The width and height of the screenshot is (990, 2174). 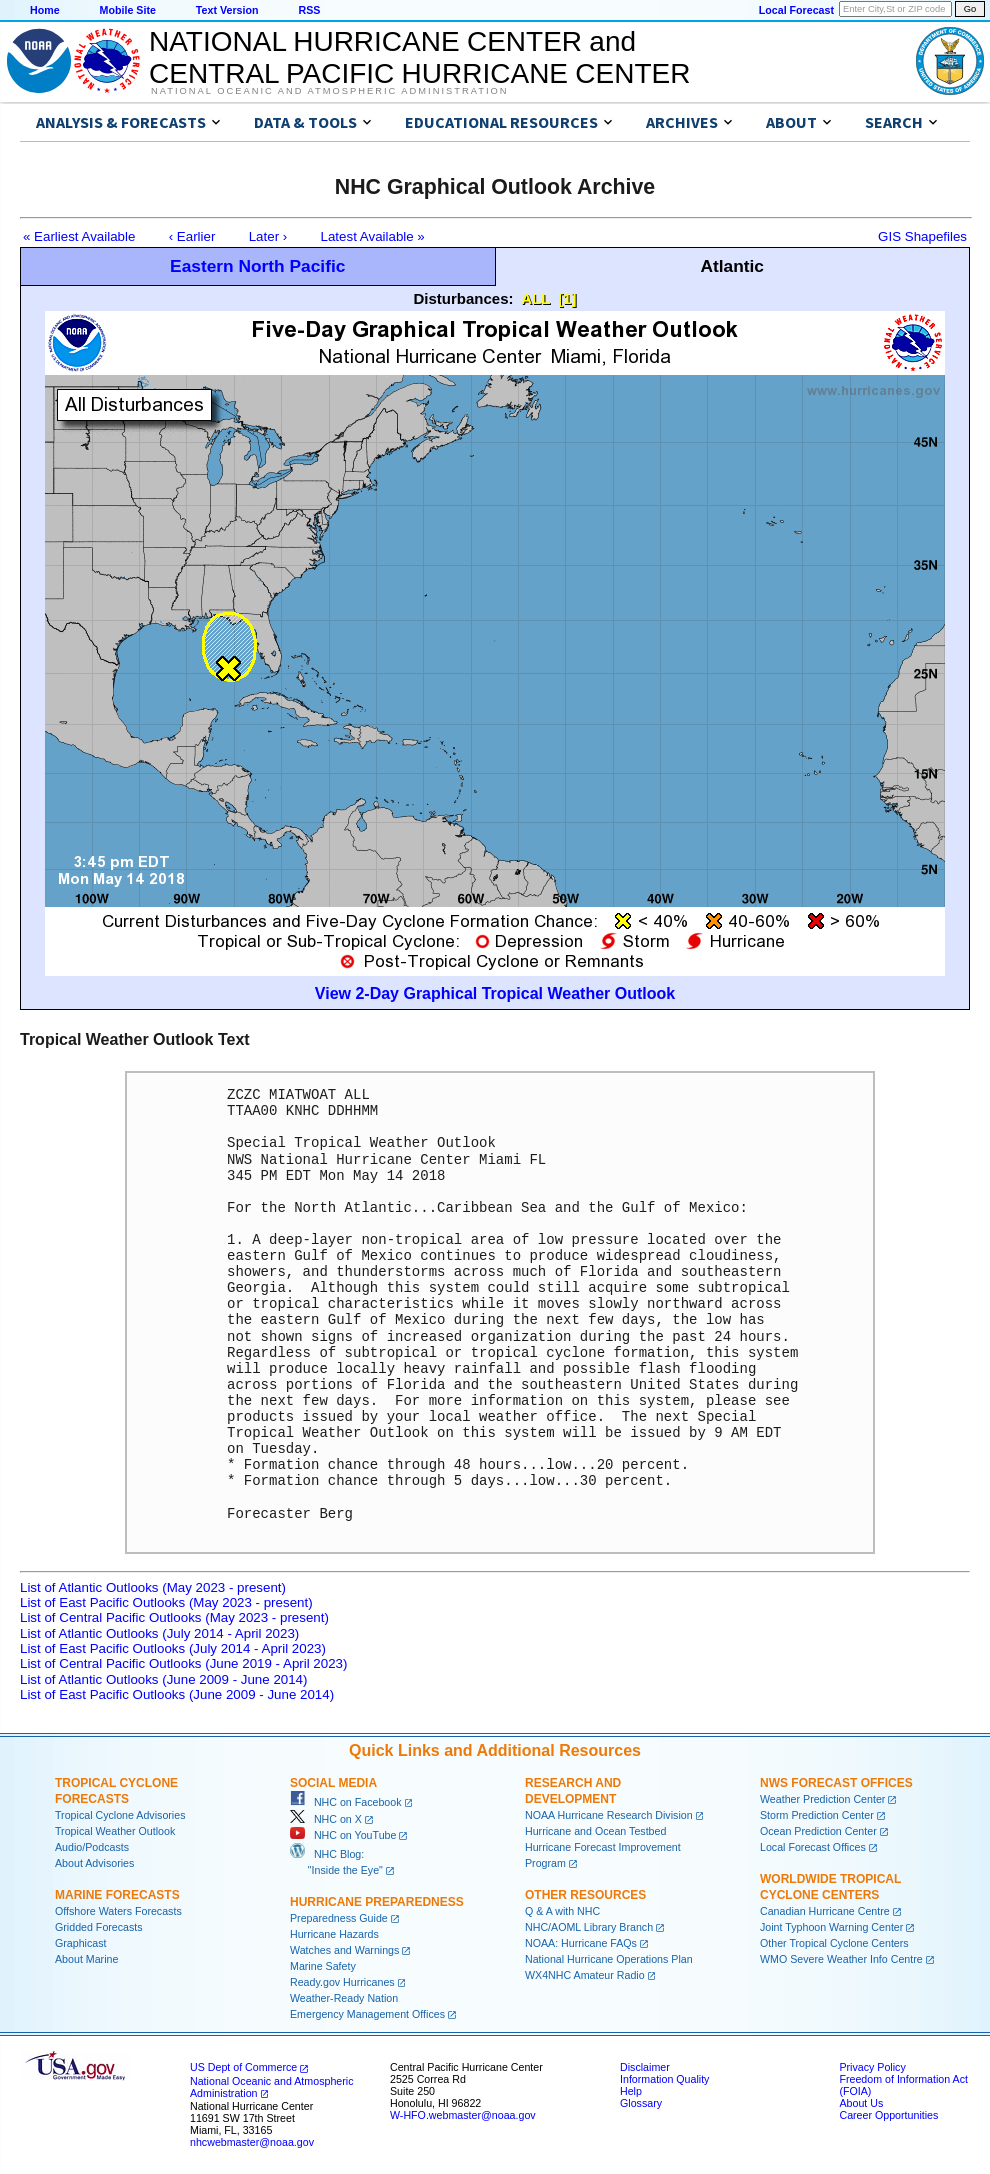 What do you see at coordinates (159, 1633) in the screenshot?
I see `List of Atlantic Outlooks (July 2014 - April 2023)` at bounding box center [159, 1633].